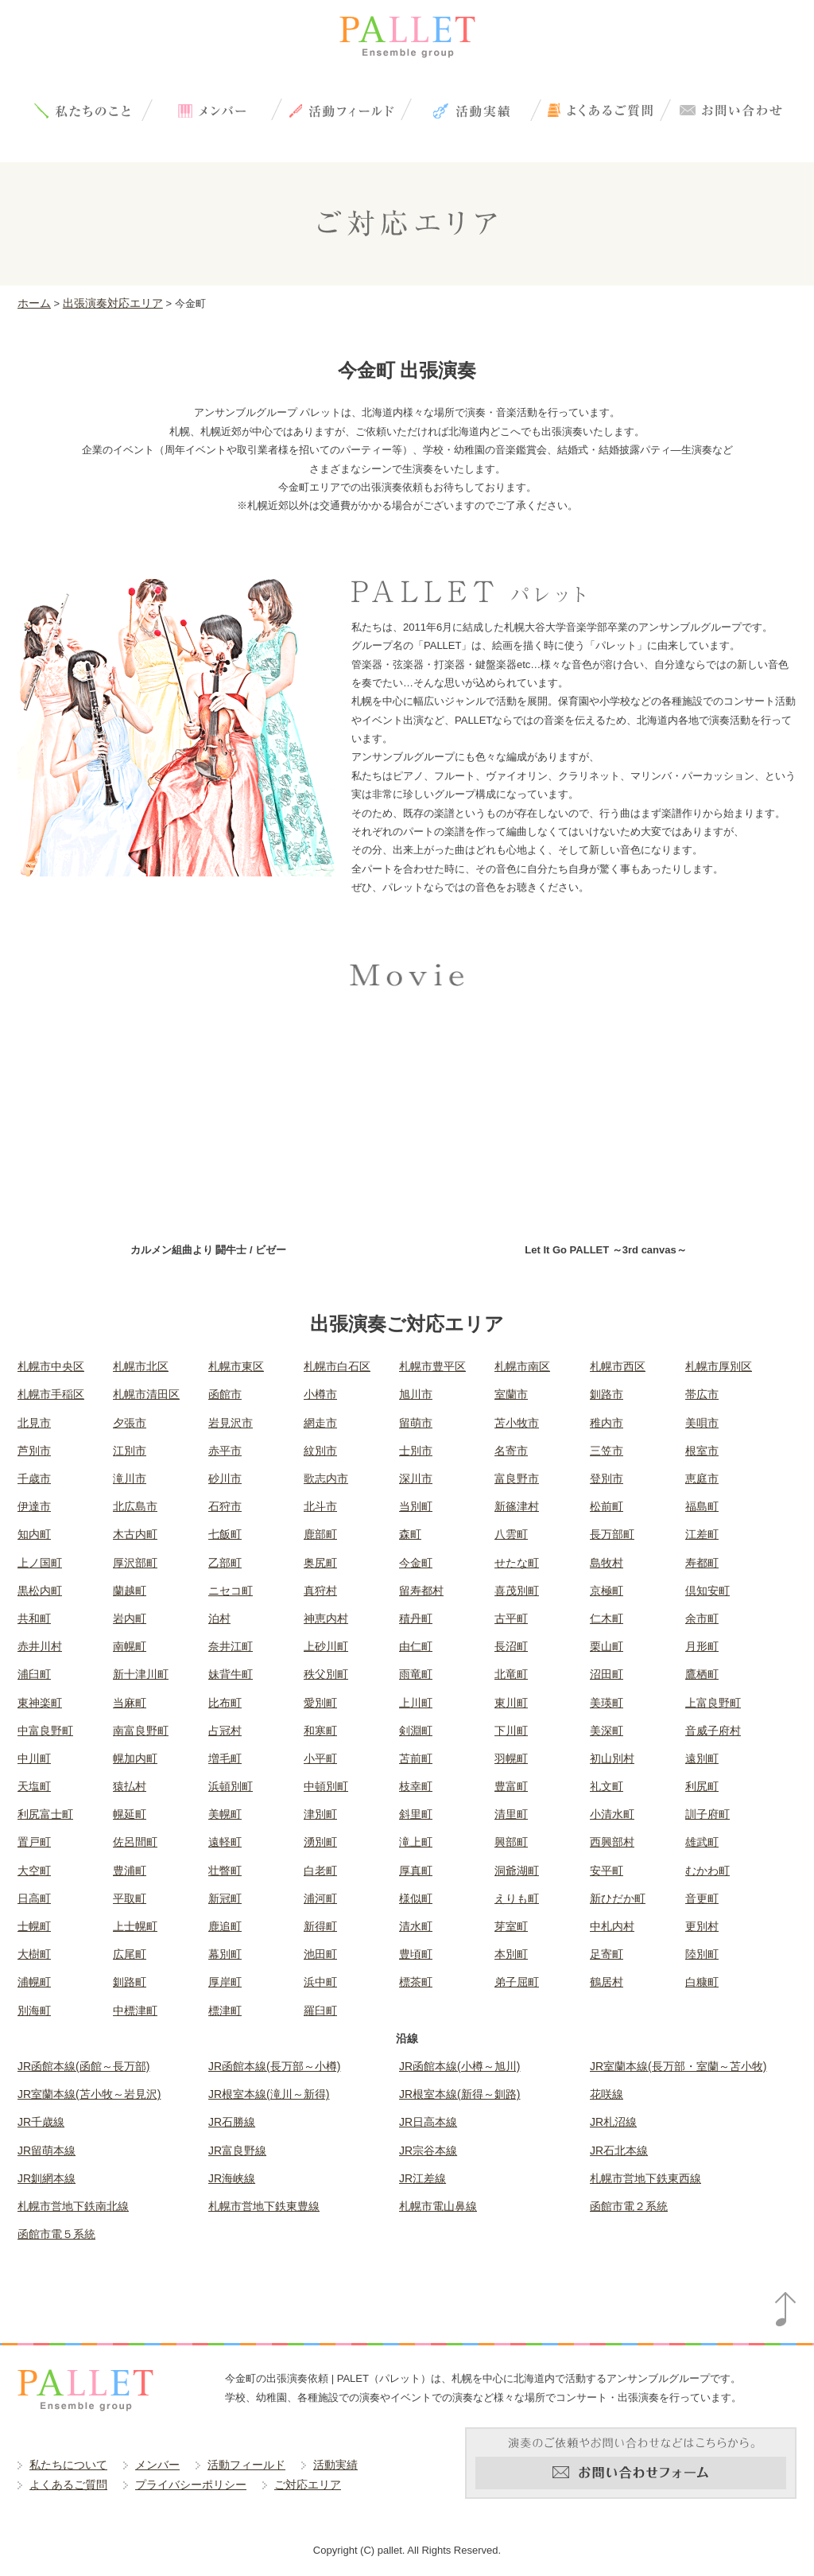 This screenshot has width=814, height=2576. What do you see at coordinates (129, 1618) in the screenshot?
I see `岩内町` at bounding box center [129, 1618].